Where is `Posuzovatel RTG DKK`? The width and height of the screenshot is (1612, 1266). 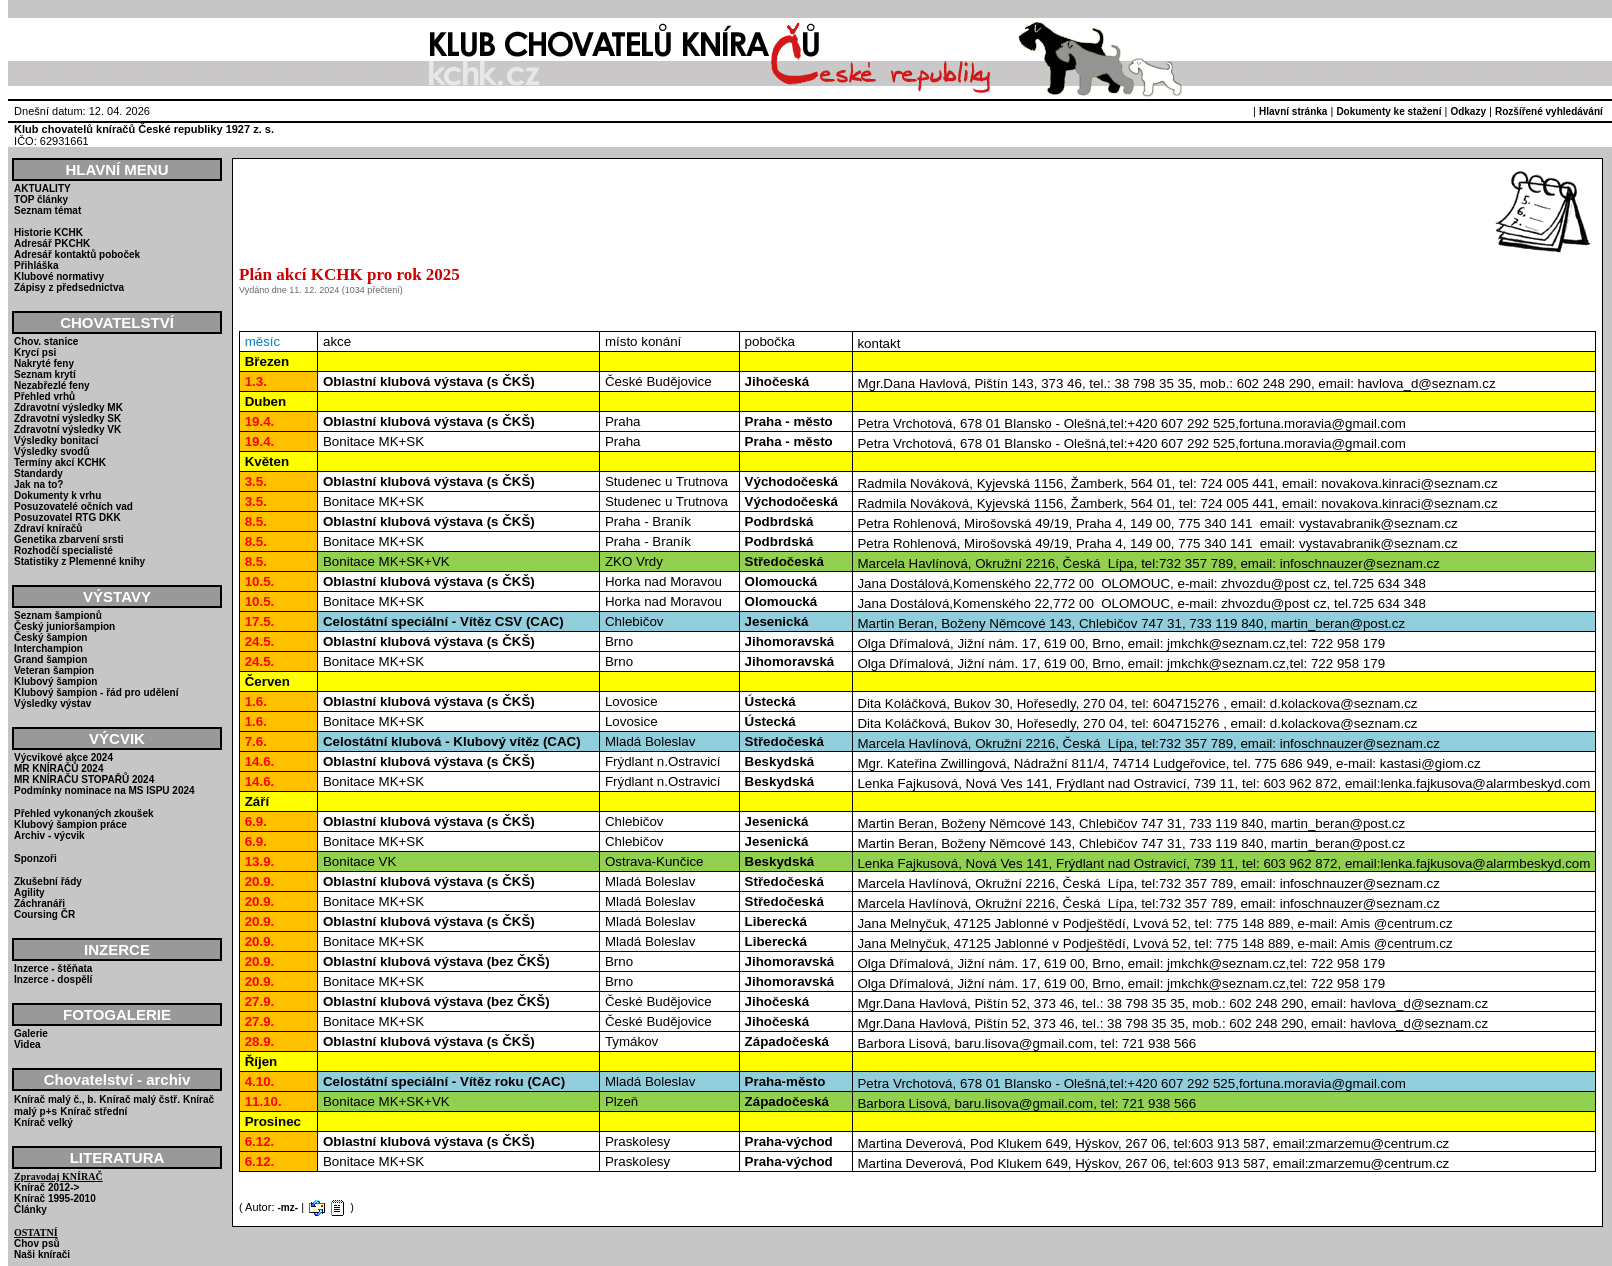
Posuzovatel RTG DKK is located at coordinates (67, 517).